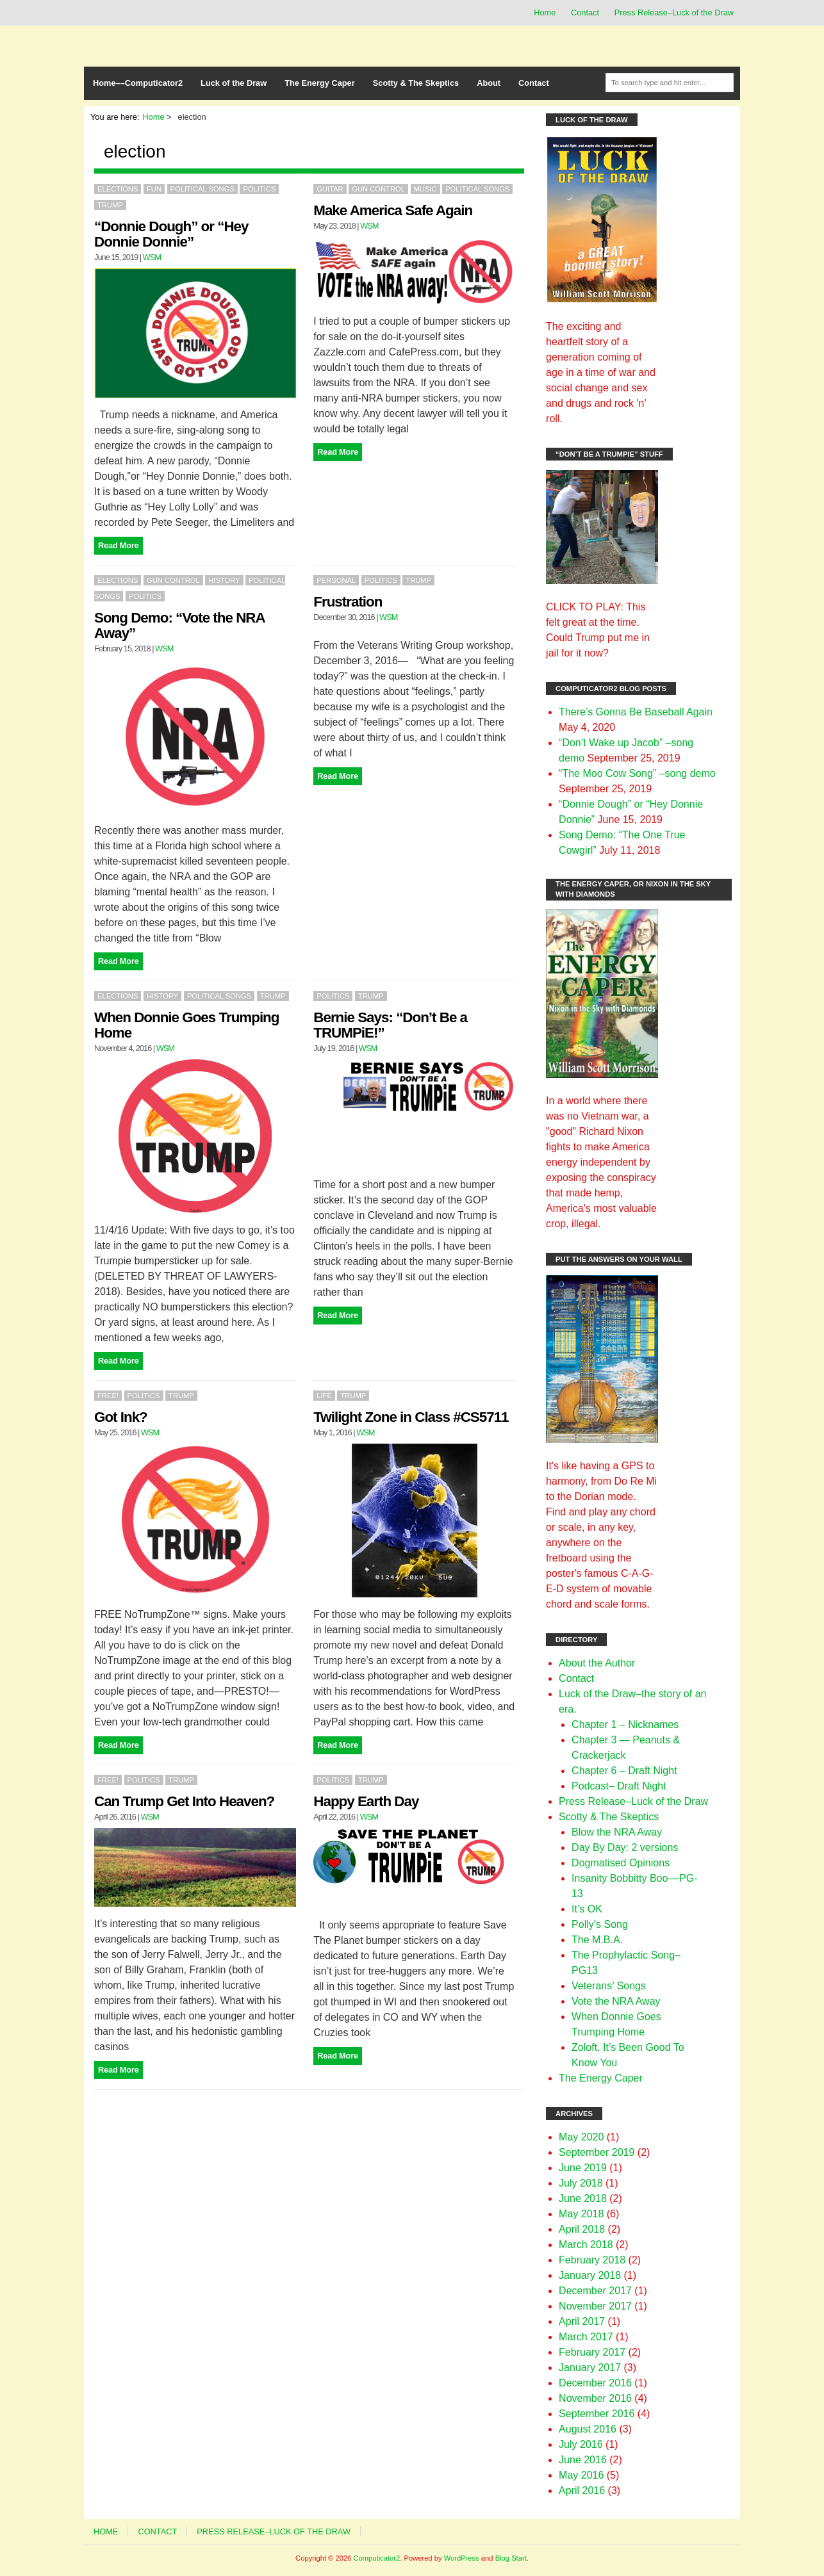  I want to click on Press Release–Luck of the Draw, so click(674, 12).